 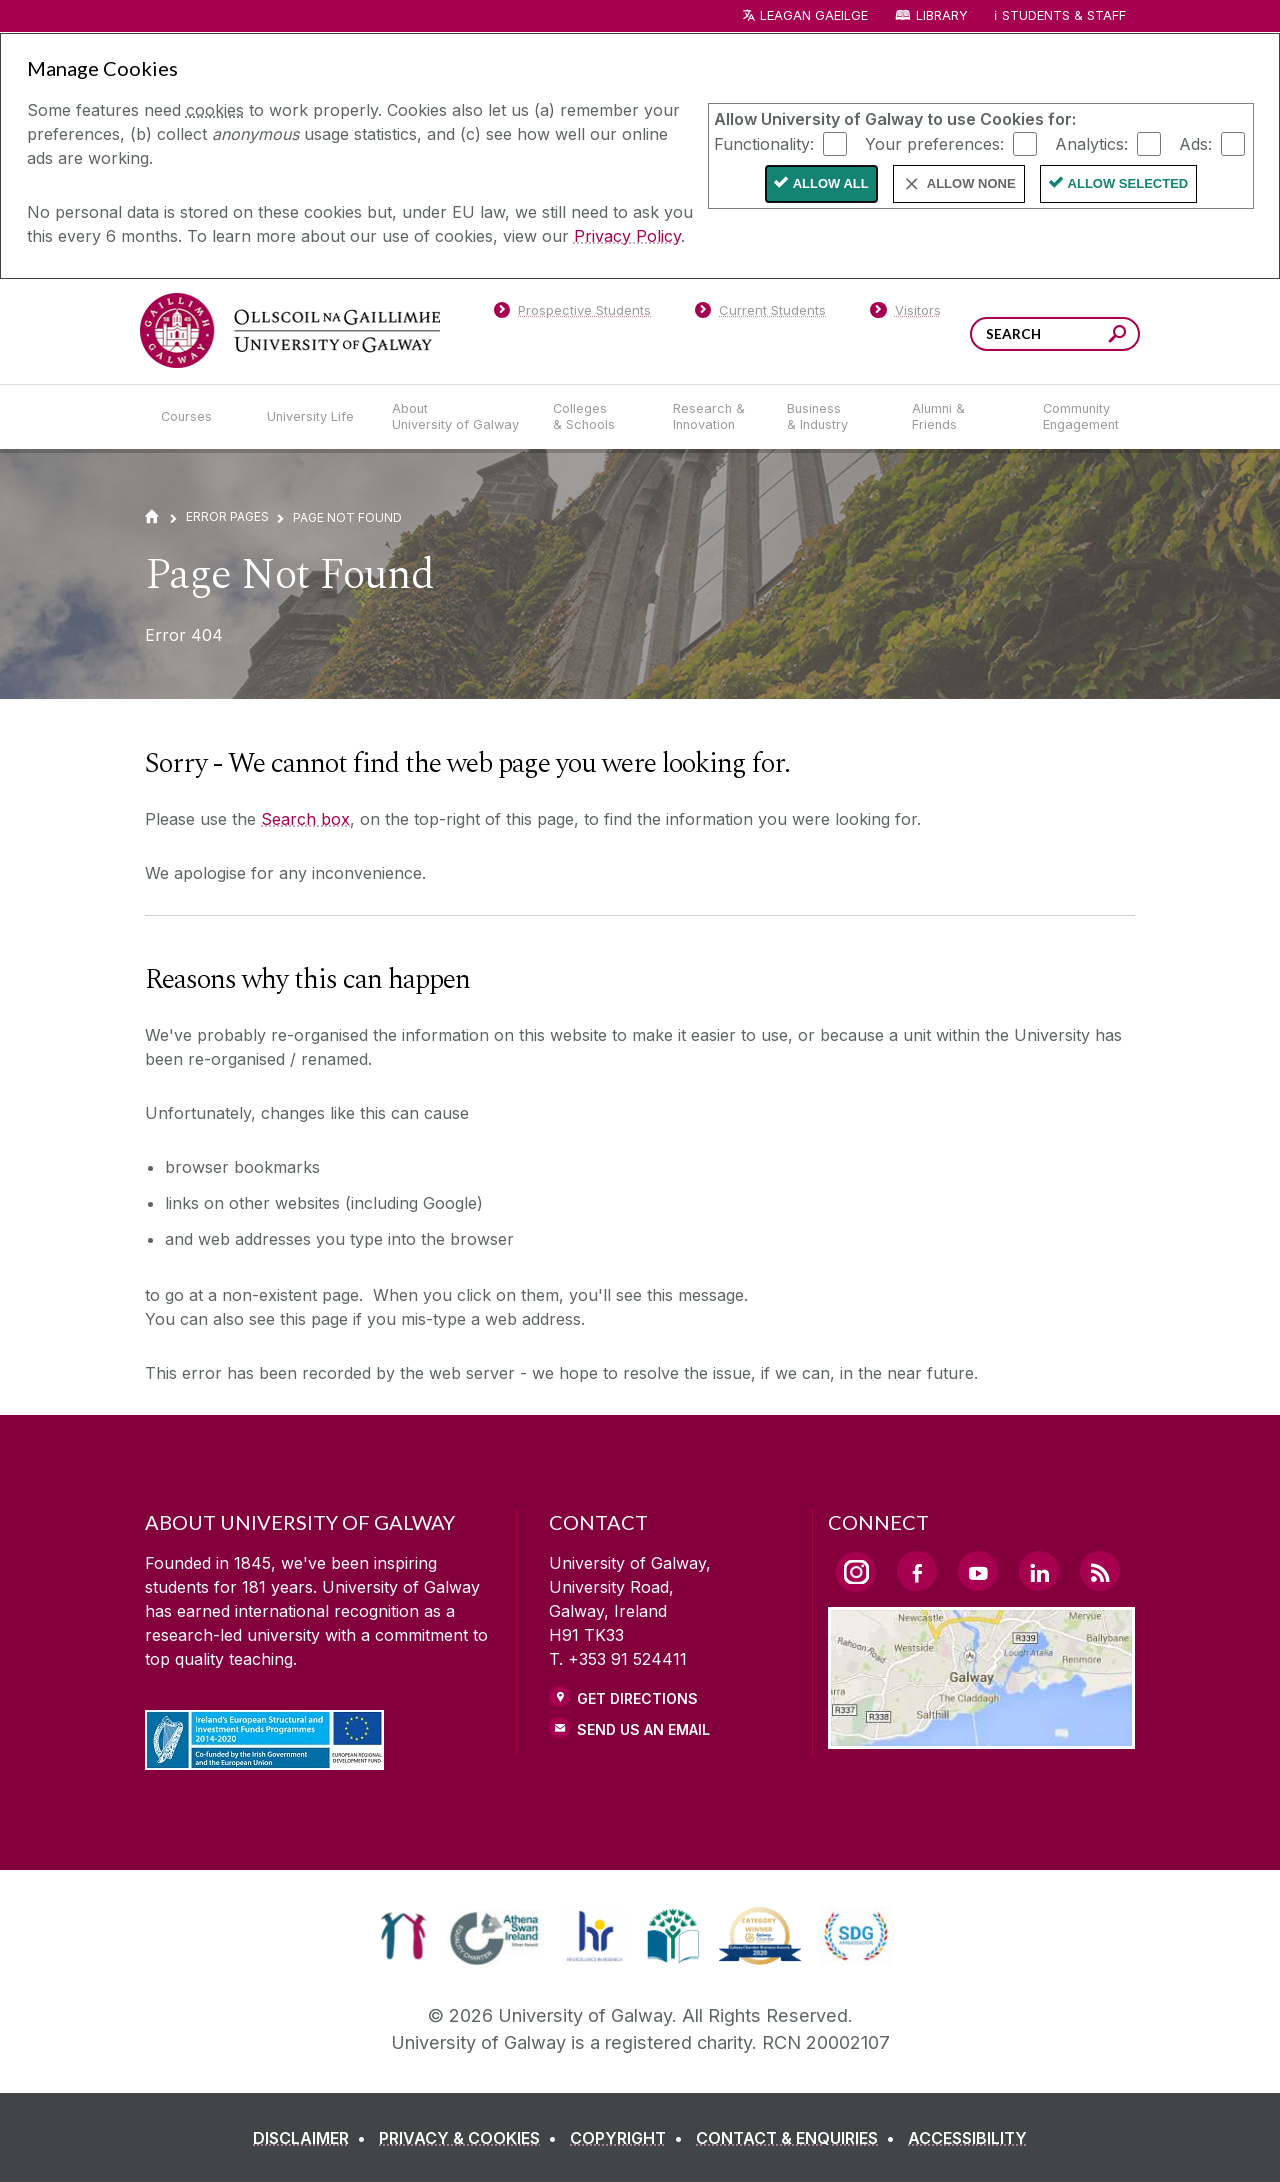 What do you see at coordinates (917, 1571) in the screenshot?
I see `[Facebook Link]` at bounding box center [917, 1571].